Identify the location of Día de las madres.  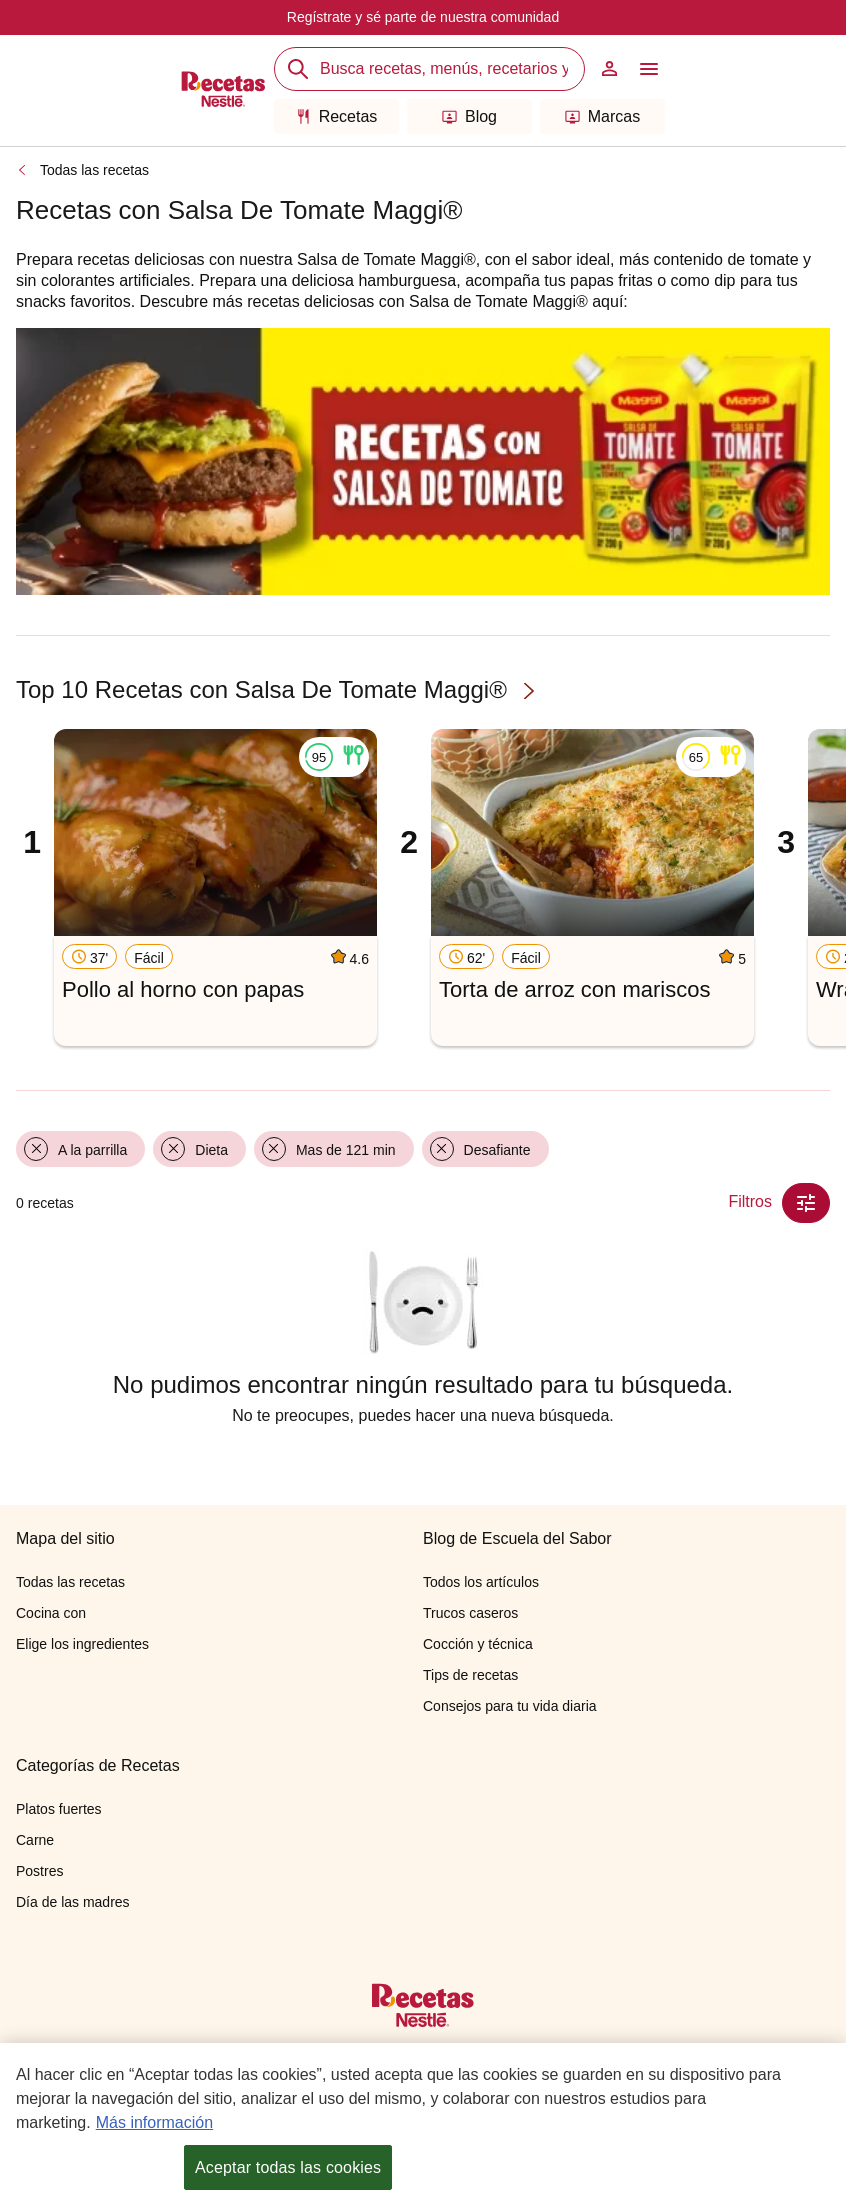
(73, 1902).